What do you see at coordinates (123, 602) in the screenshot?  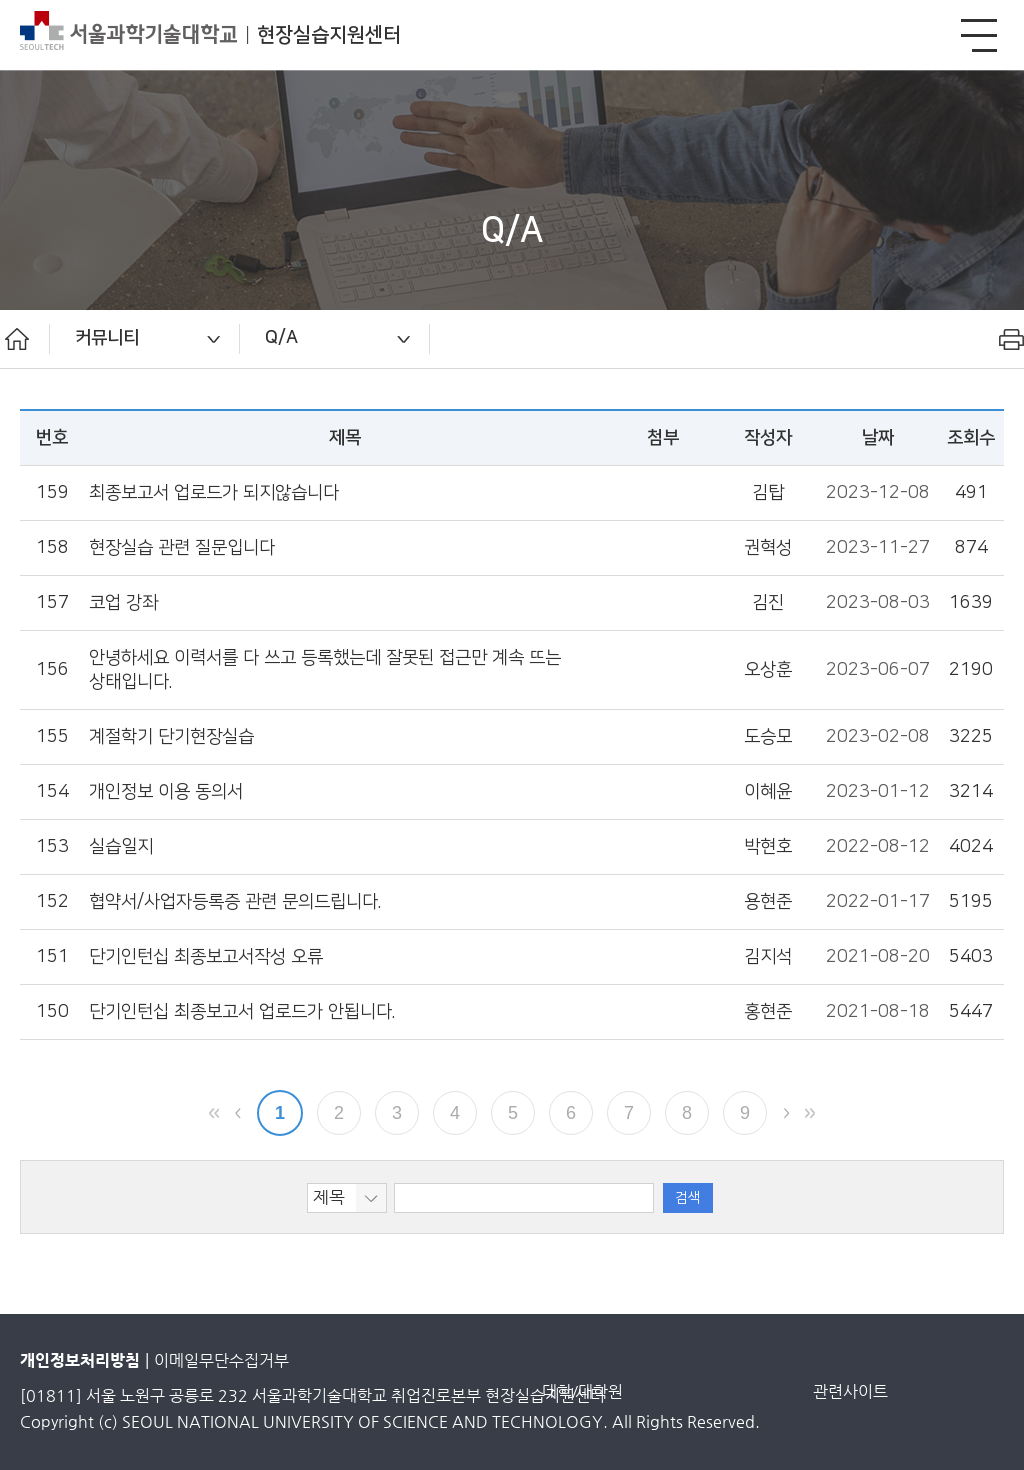 I see `코업 강좌` at bounding box center [123, 602].